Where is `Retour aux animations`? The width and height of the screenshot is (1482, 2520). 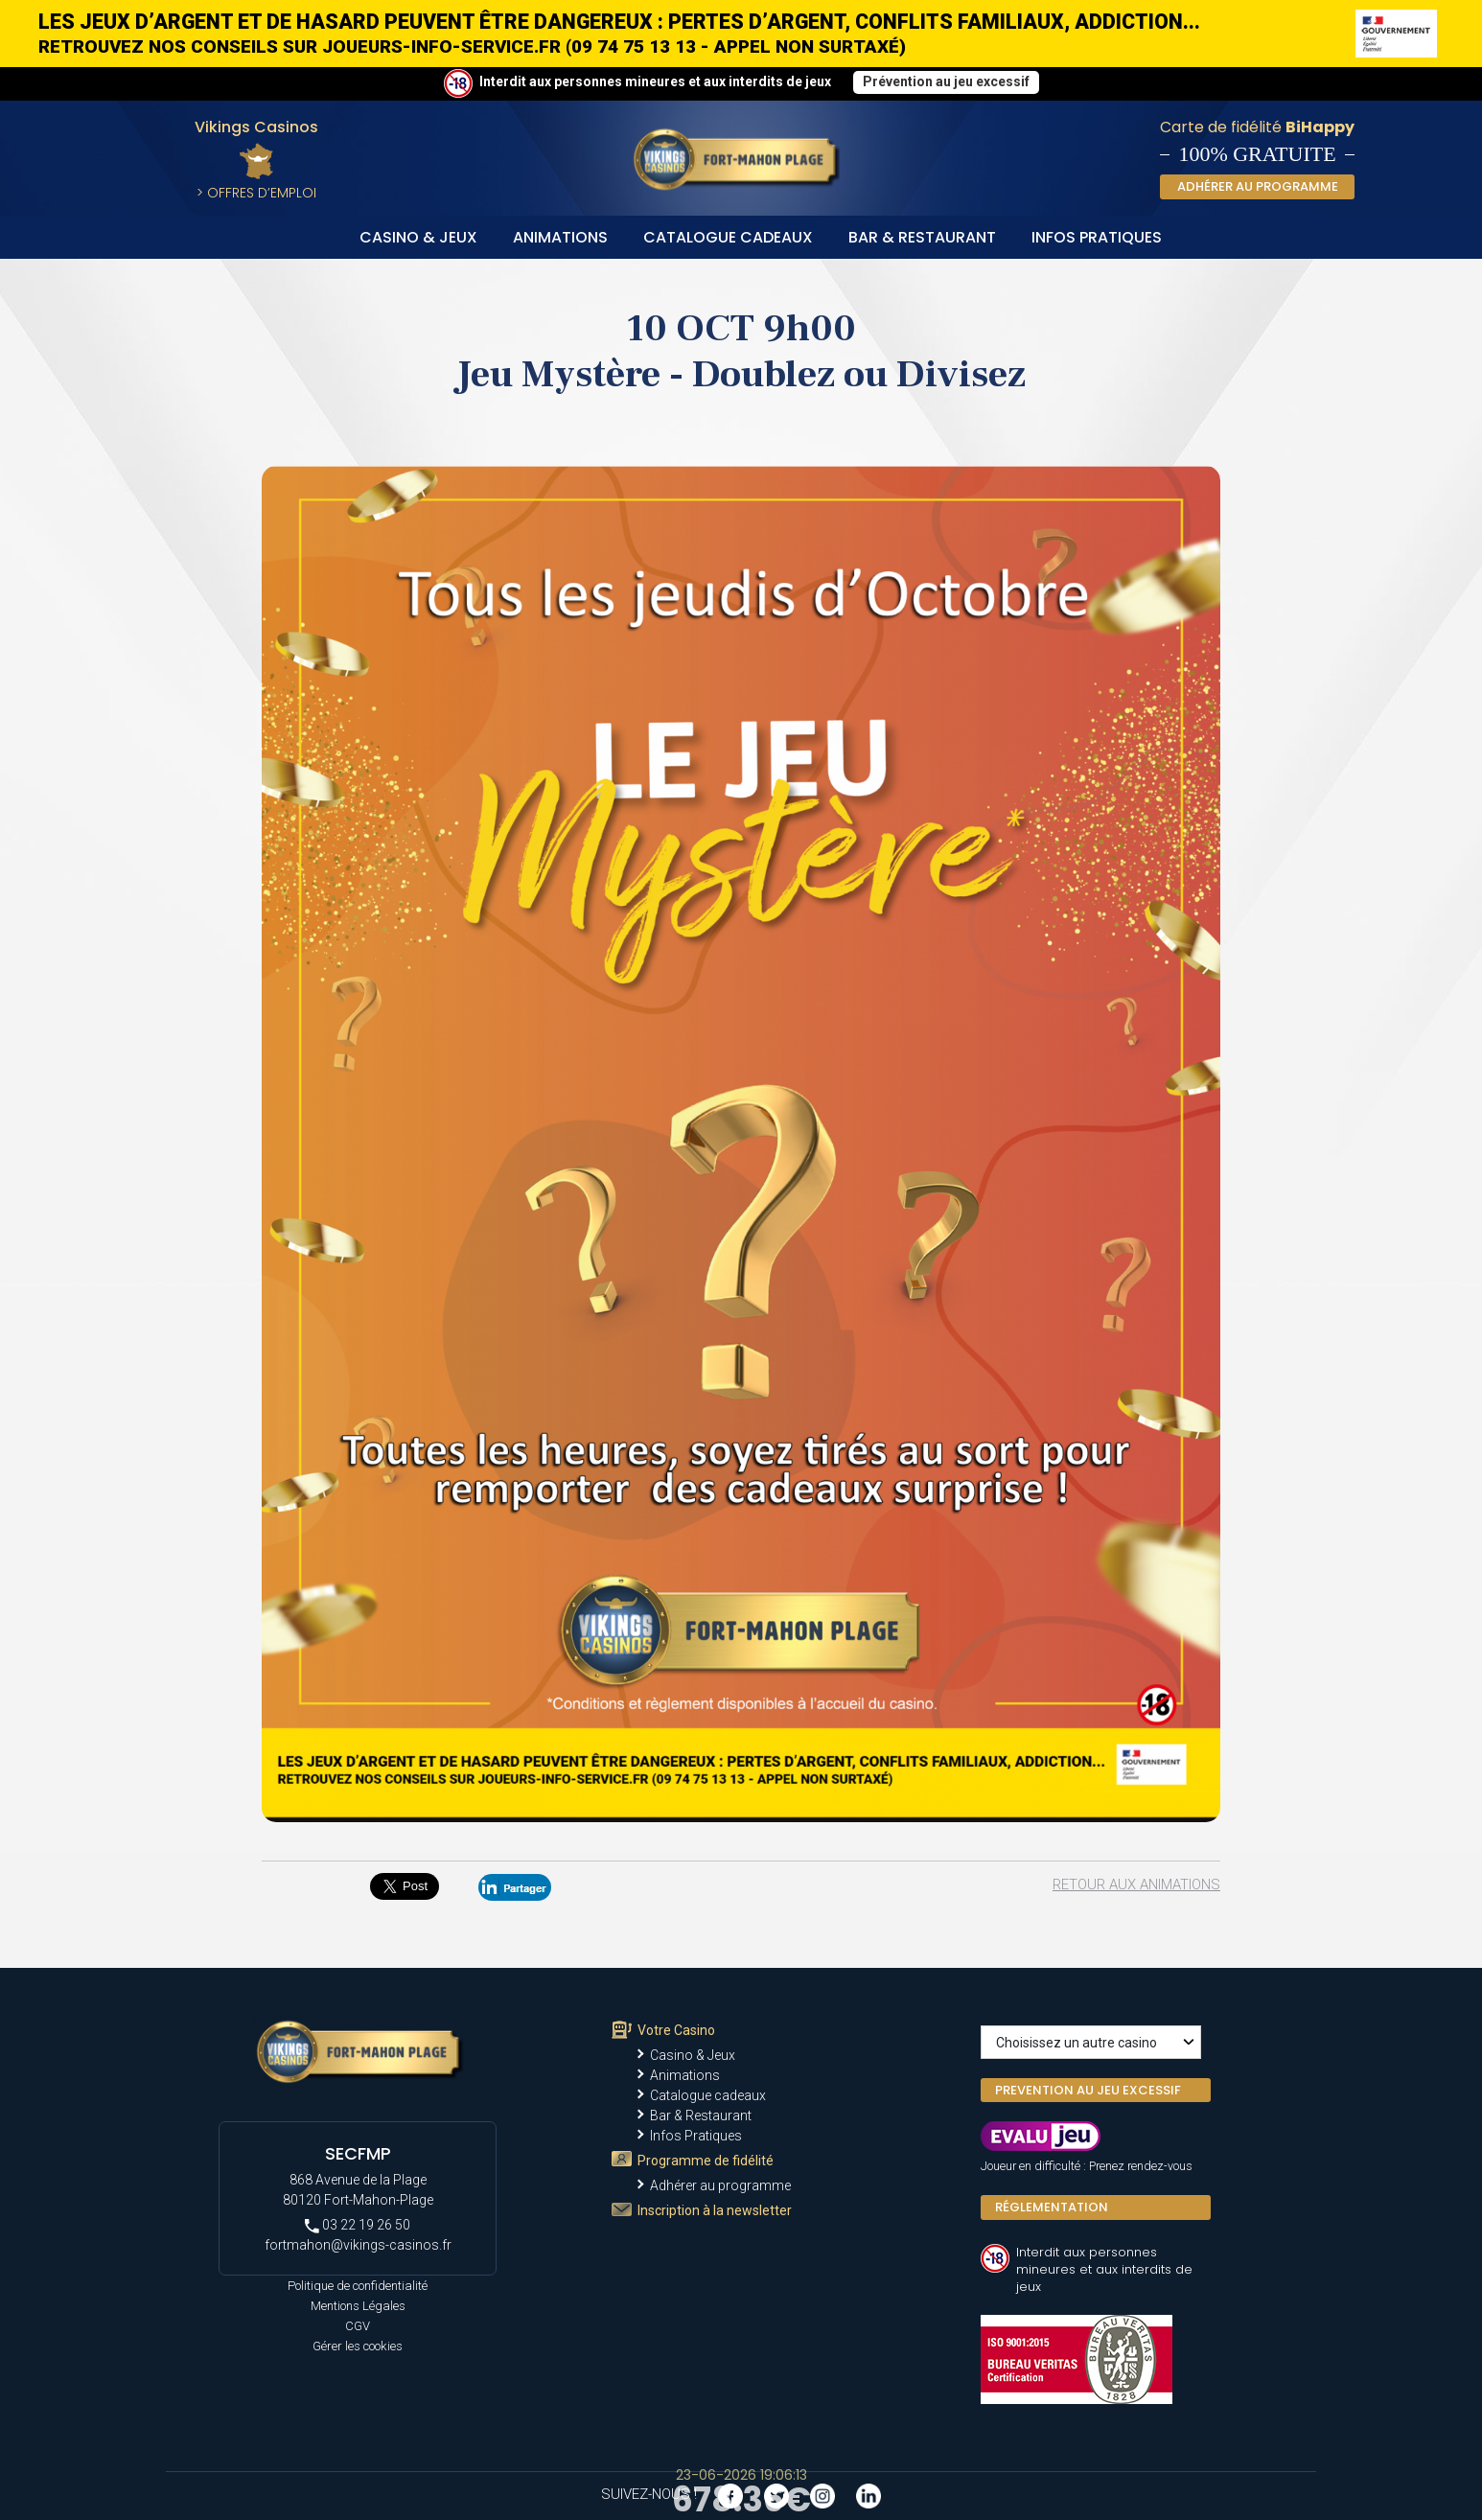 Retour aux animations is located at coordinates (1136, 1884).